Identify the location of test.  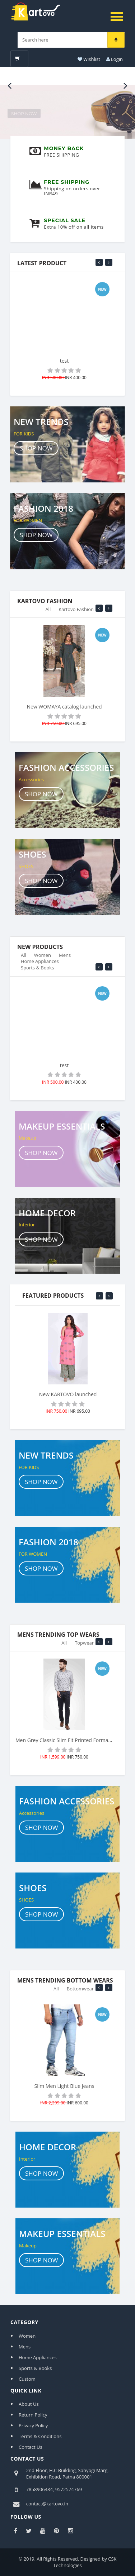
(64, 360).